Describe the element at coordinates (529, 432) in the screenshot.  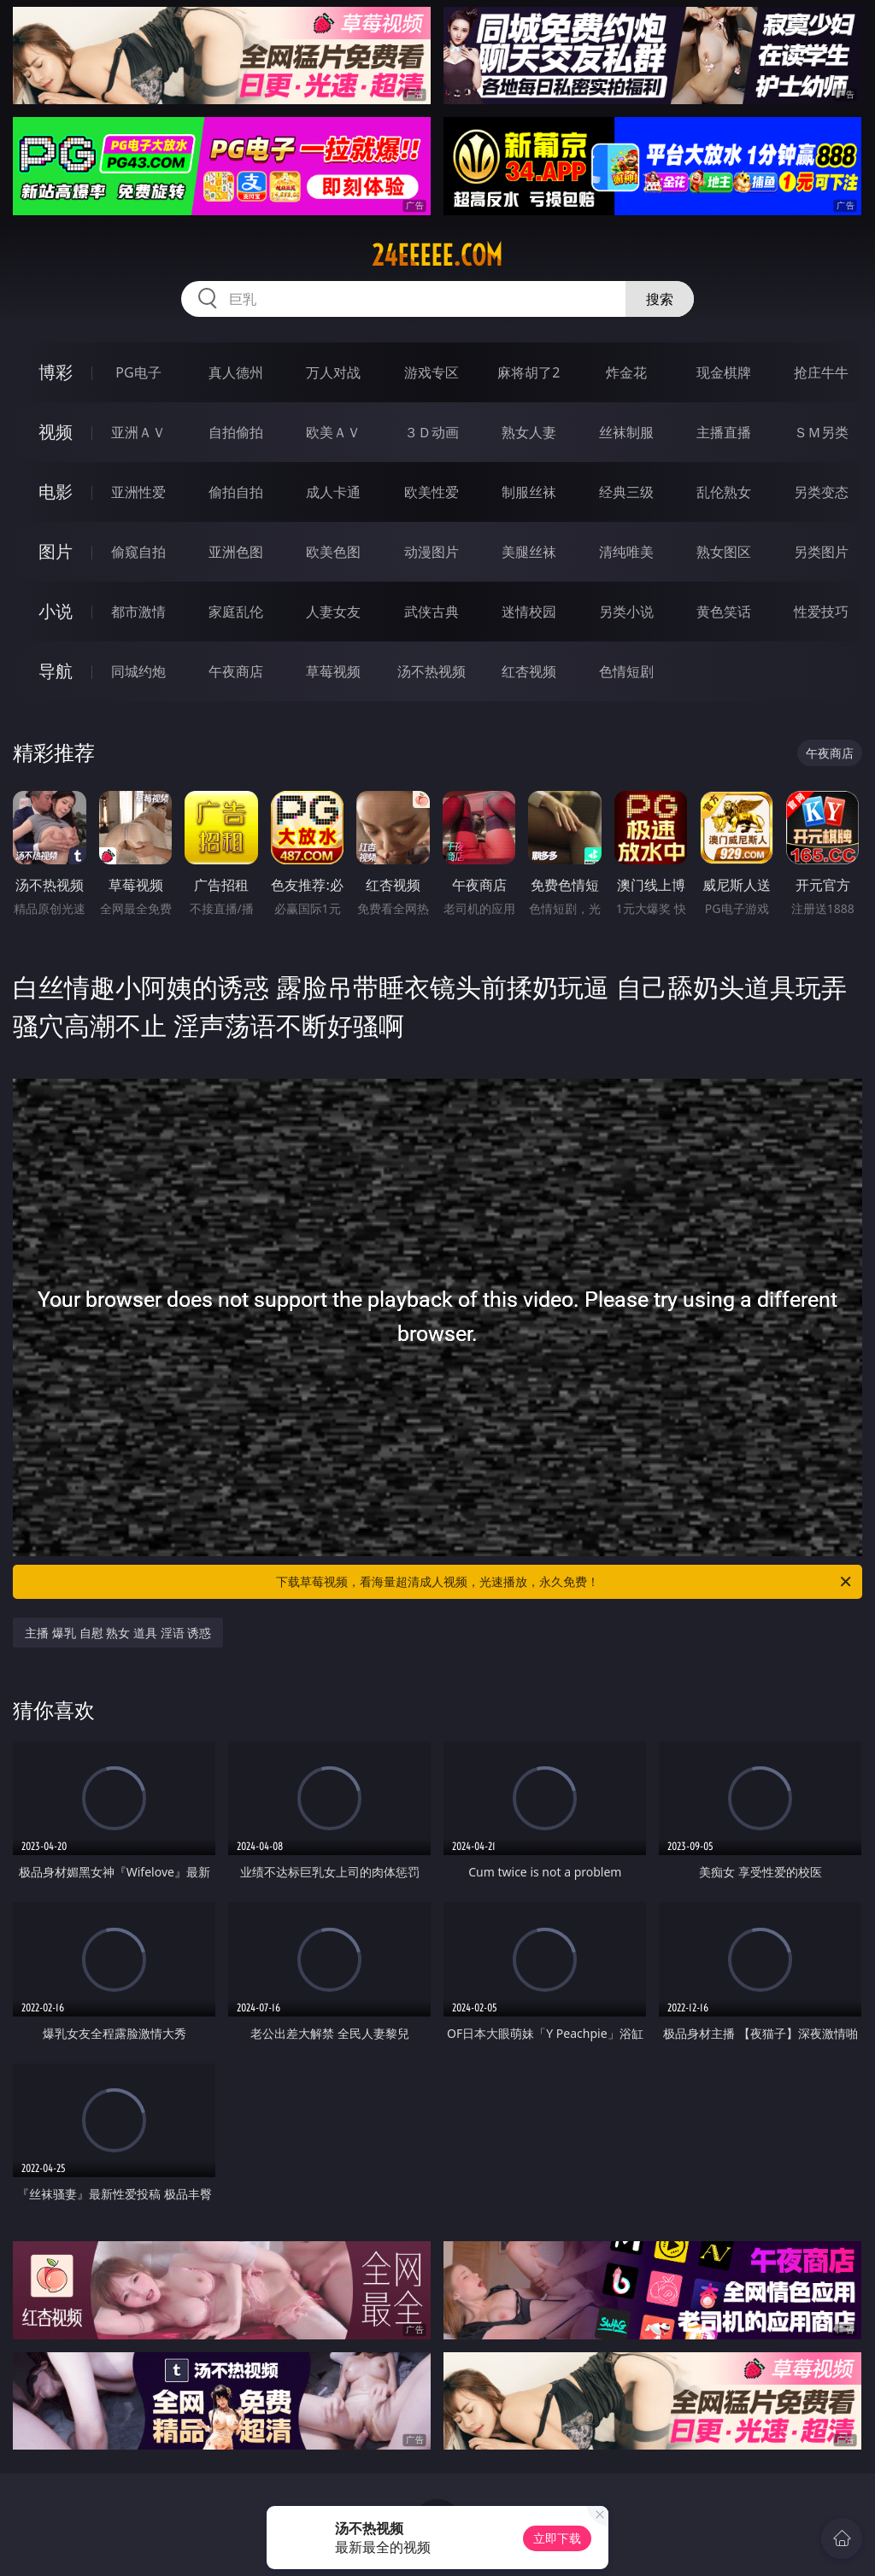
I see `熟女人妻` at that location.